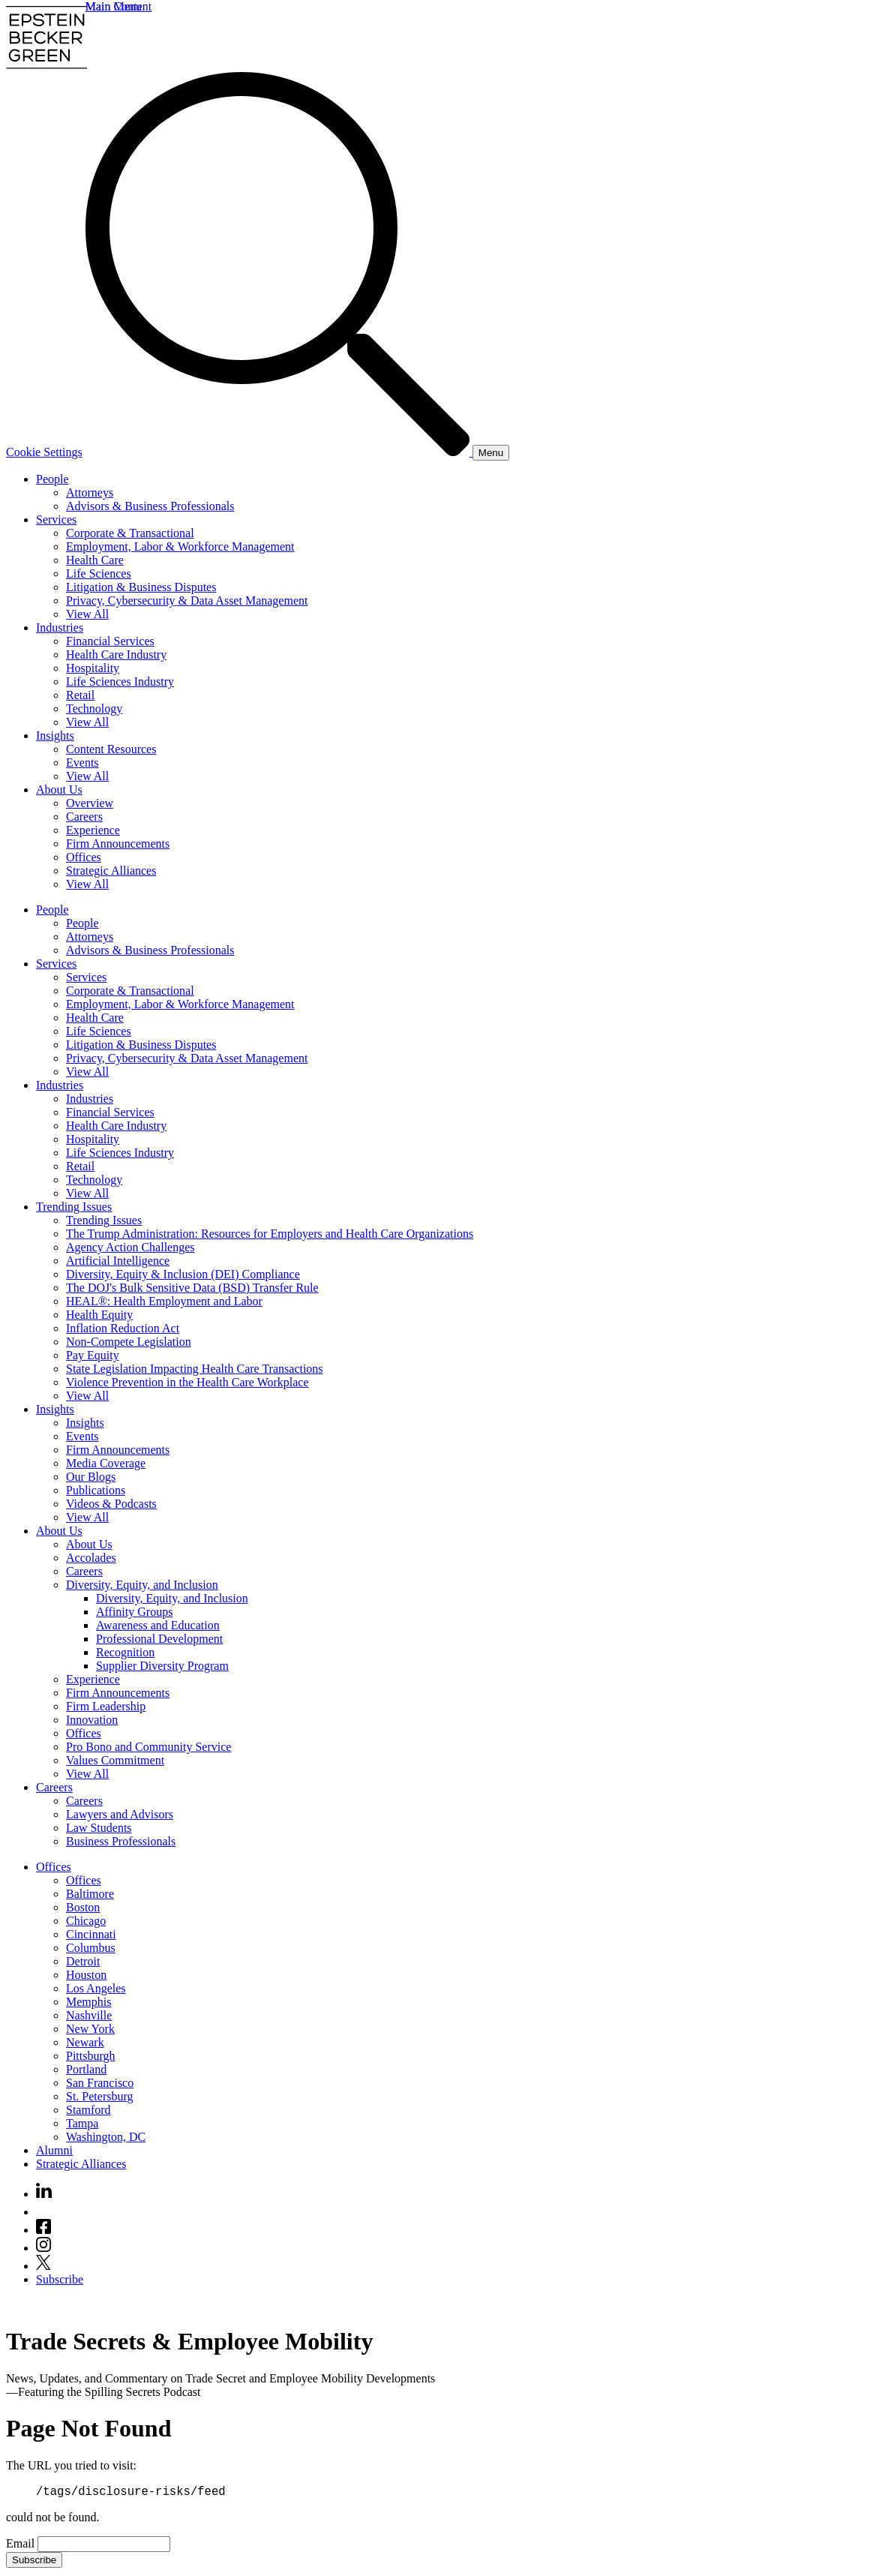 The image size is (894, 2576). What do you see at coordinates (80, 695) in the screenshot?
I see `Retail` at bounding box center [80, 695].